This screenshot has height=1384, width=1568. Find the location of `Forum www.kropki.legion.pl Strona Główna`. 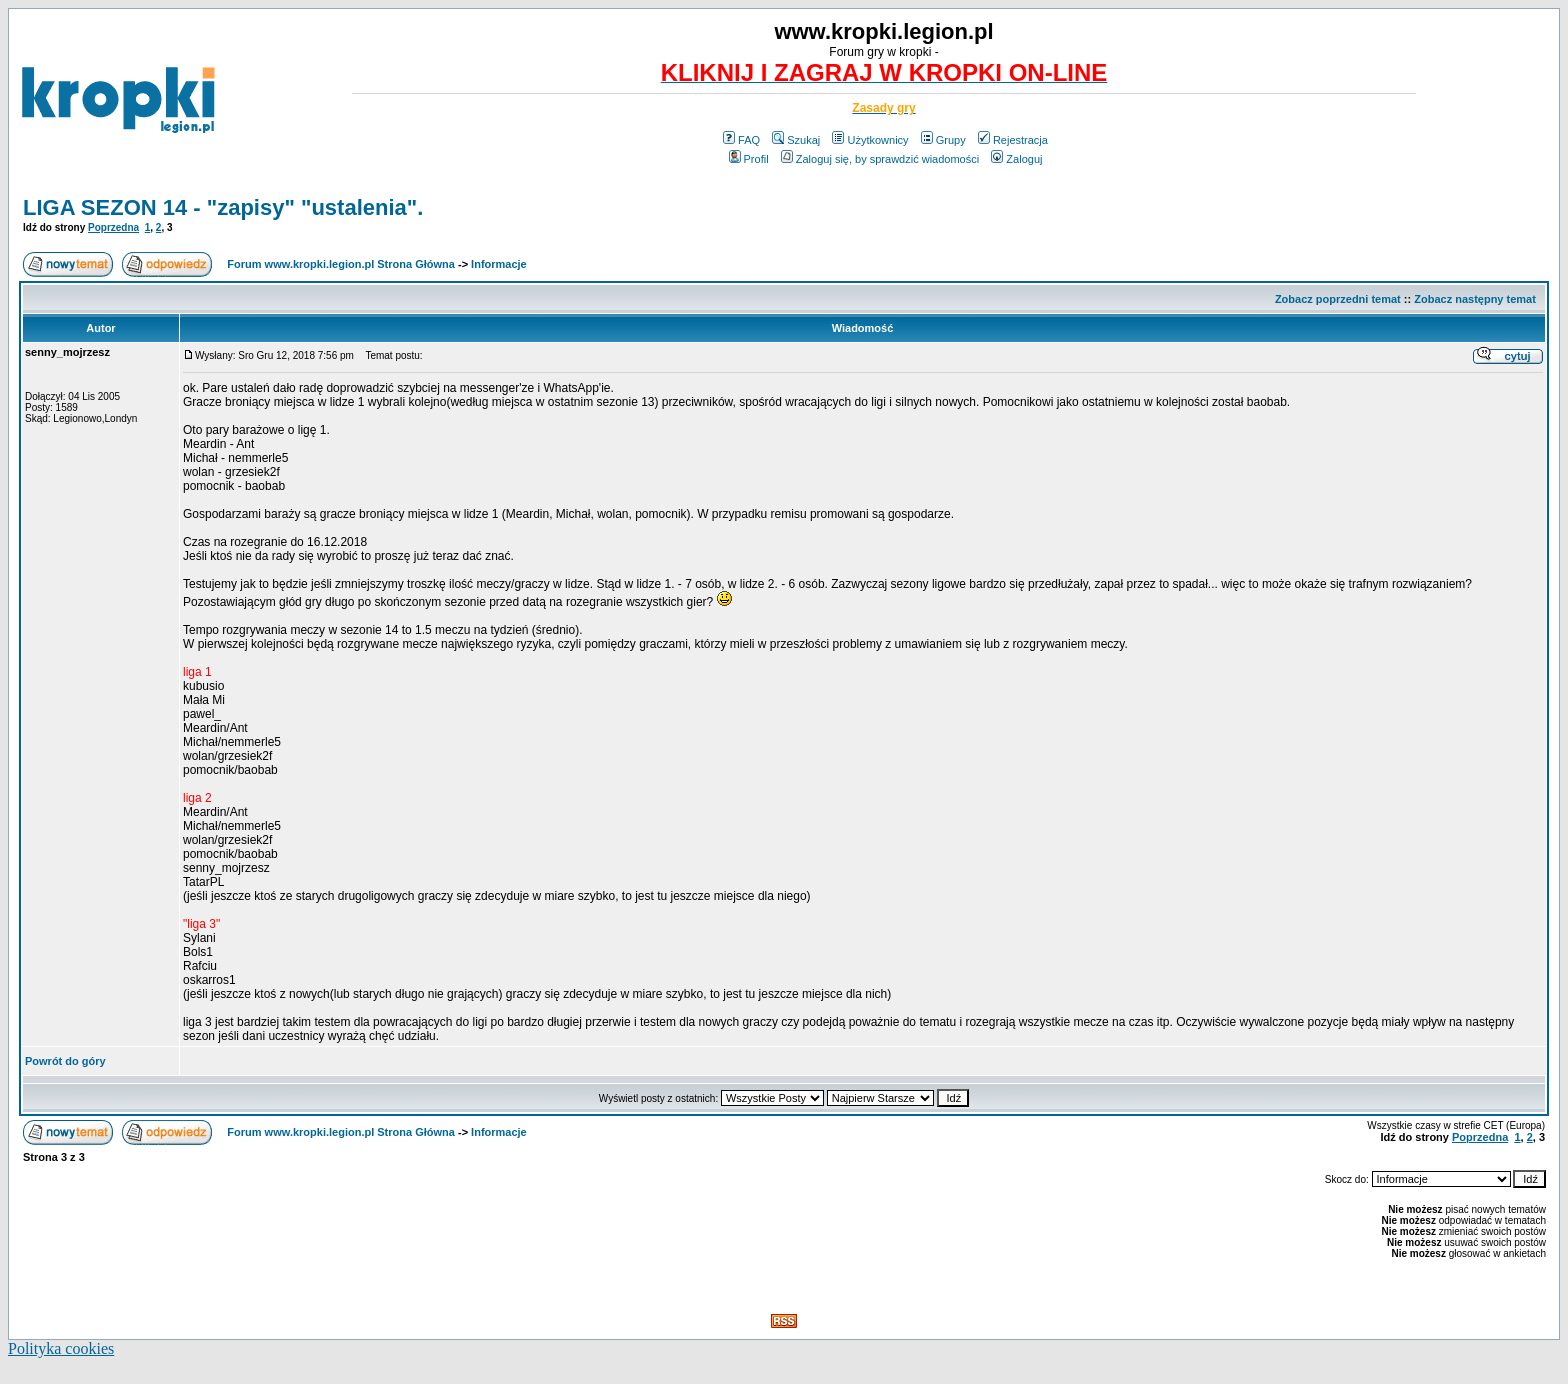

Forum www.kropki.legion.pl Strona Główna is located at coordinates (341, 264).